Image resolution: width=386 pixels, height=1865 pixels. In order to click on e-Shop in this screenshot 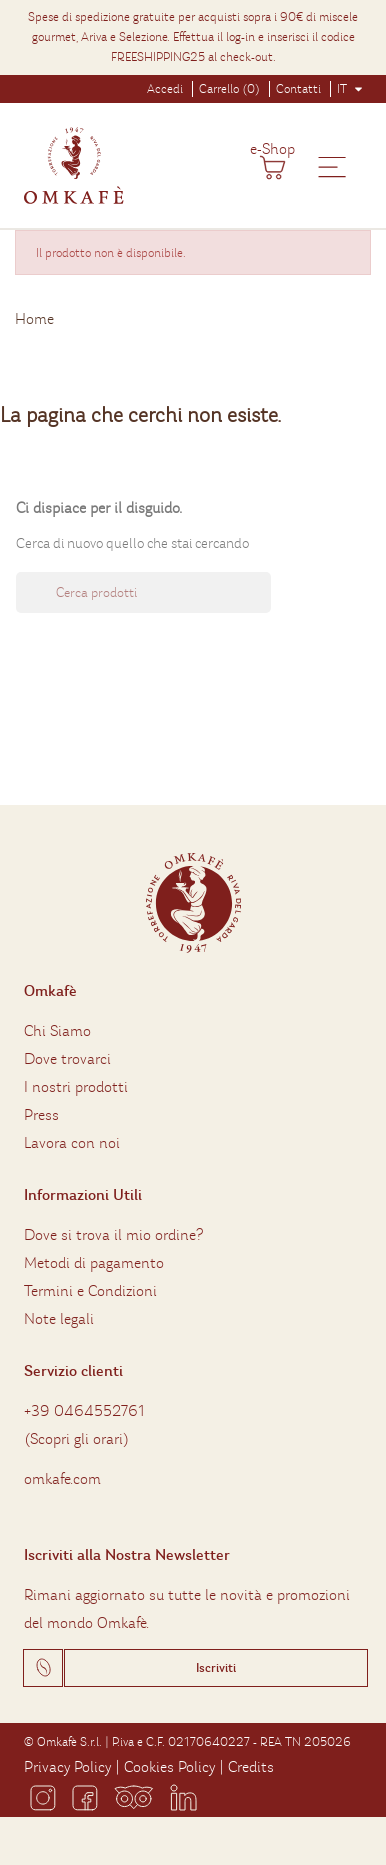, I will do `click(272, 149)`.